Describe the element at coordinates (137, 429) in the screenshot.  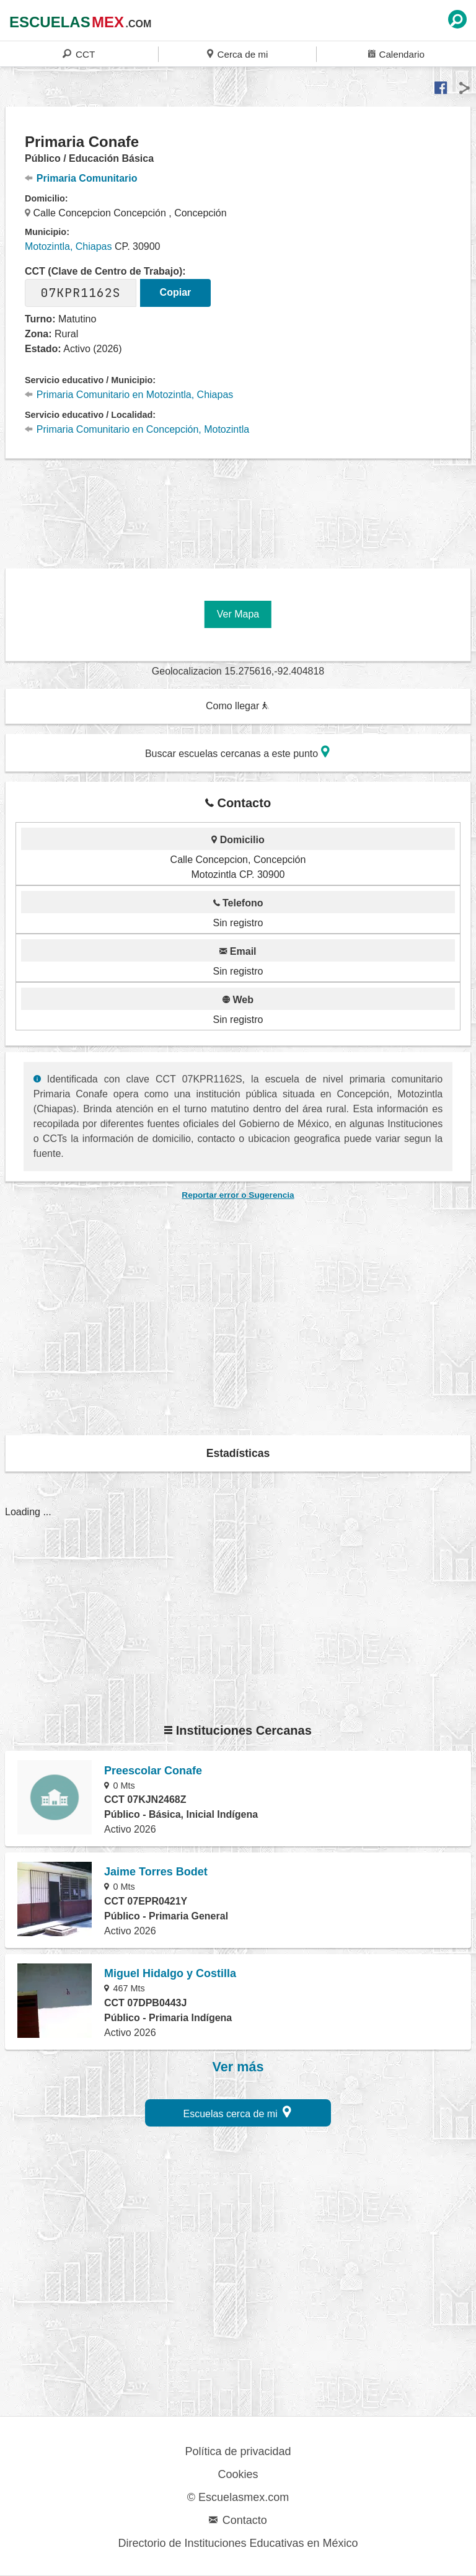
I see `Primaria Comunitario en Concepción, Motozintla` at that location.